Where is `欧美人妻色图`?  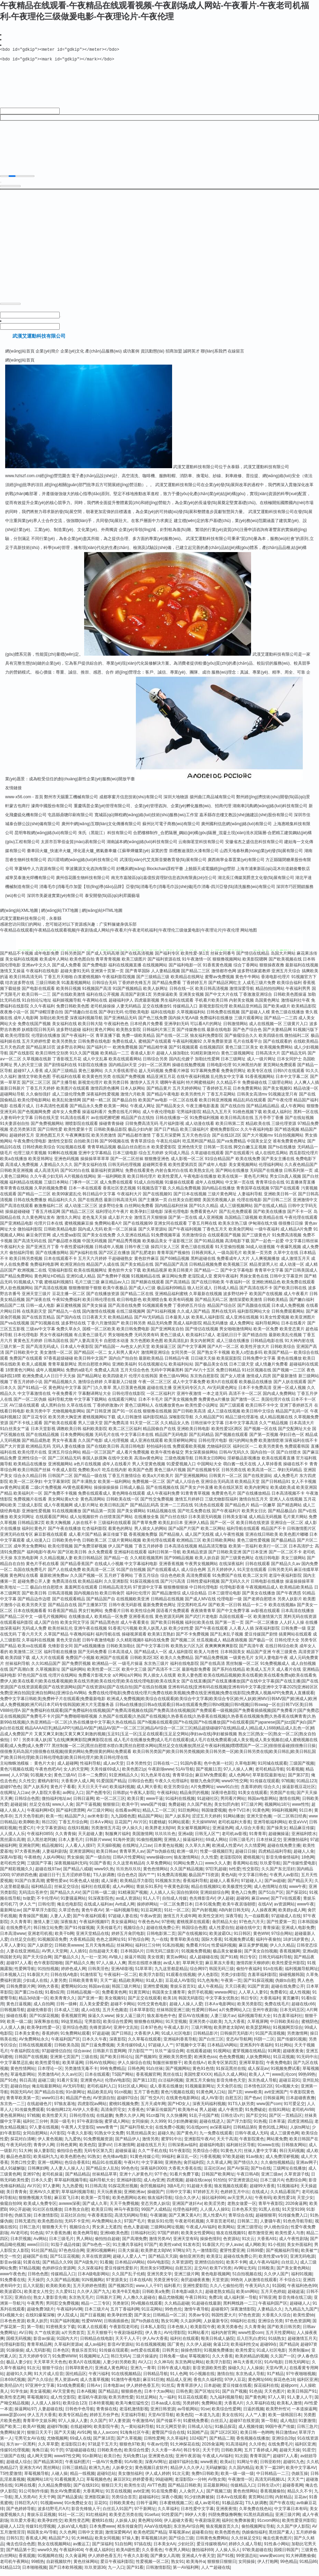 欧美人妻色图 is located at coordinates (190, 1680).